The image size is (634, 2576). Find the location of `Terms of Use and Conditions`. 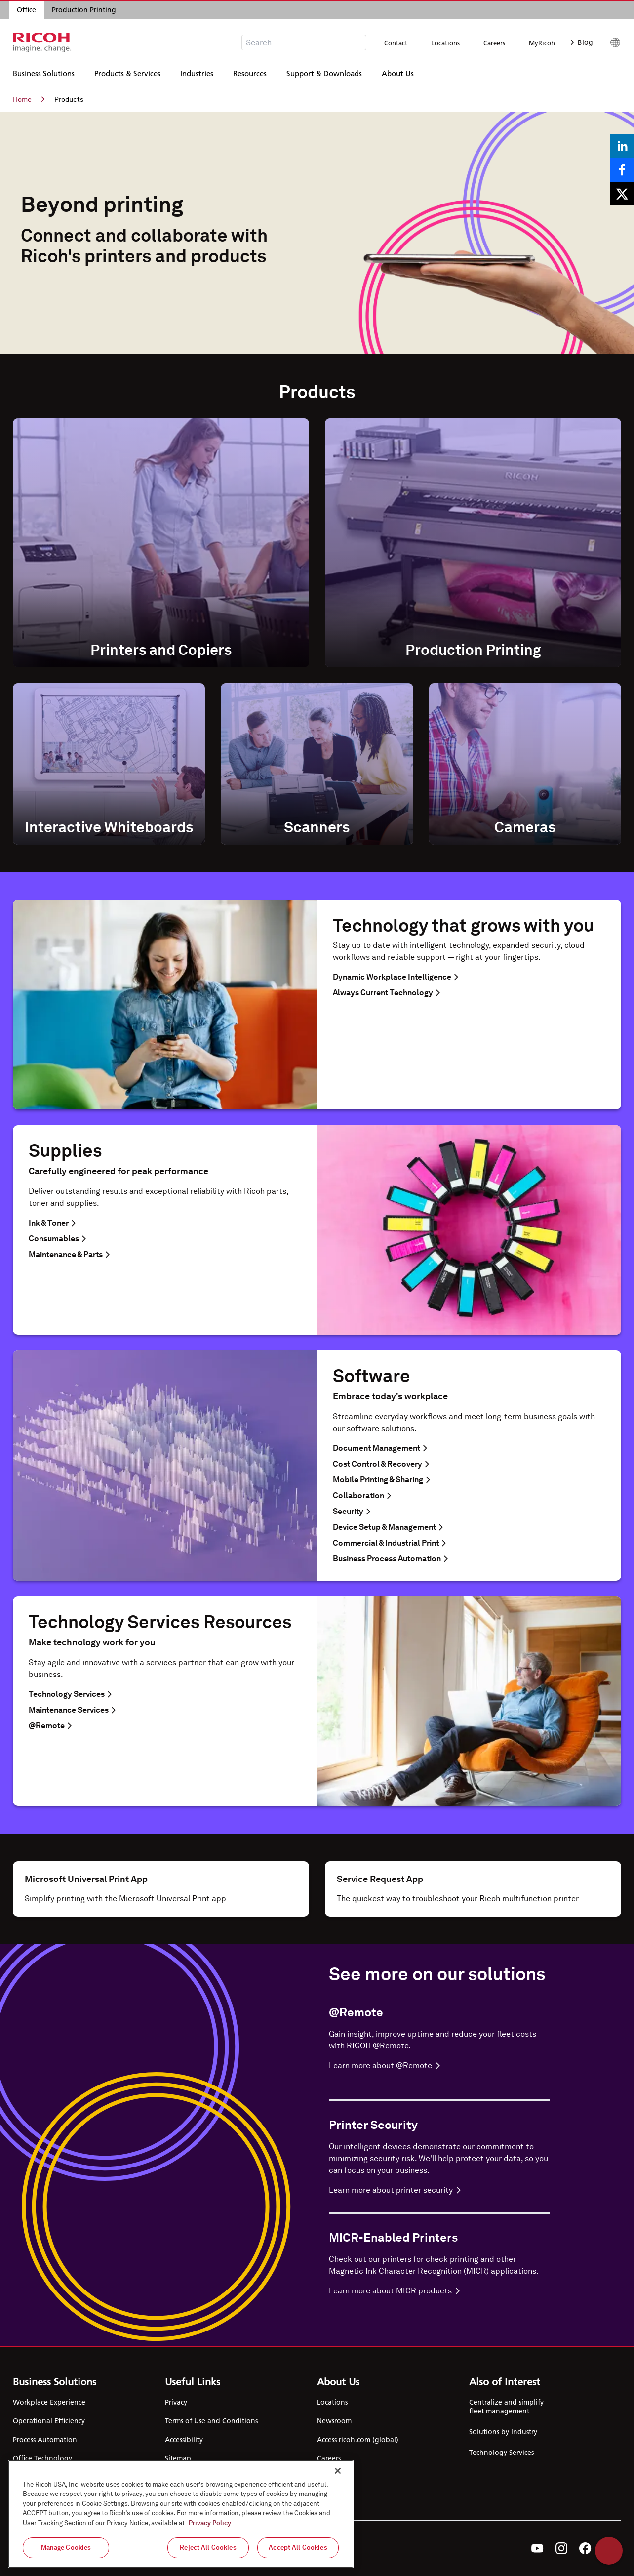

Terms of Use and Conditions is located at coordinates (211, 2420).